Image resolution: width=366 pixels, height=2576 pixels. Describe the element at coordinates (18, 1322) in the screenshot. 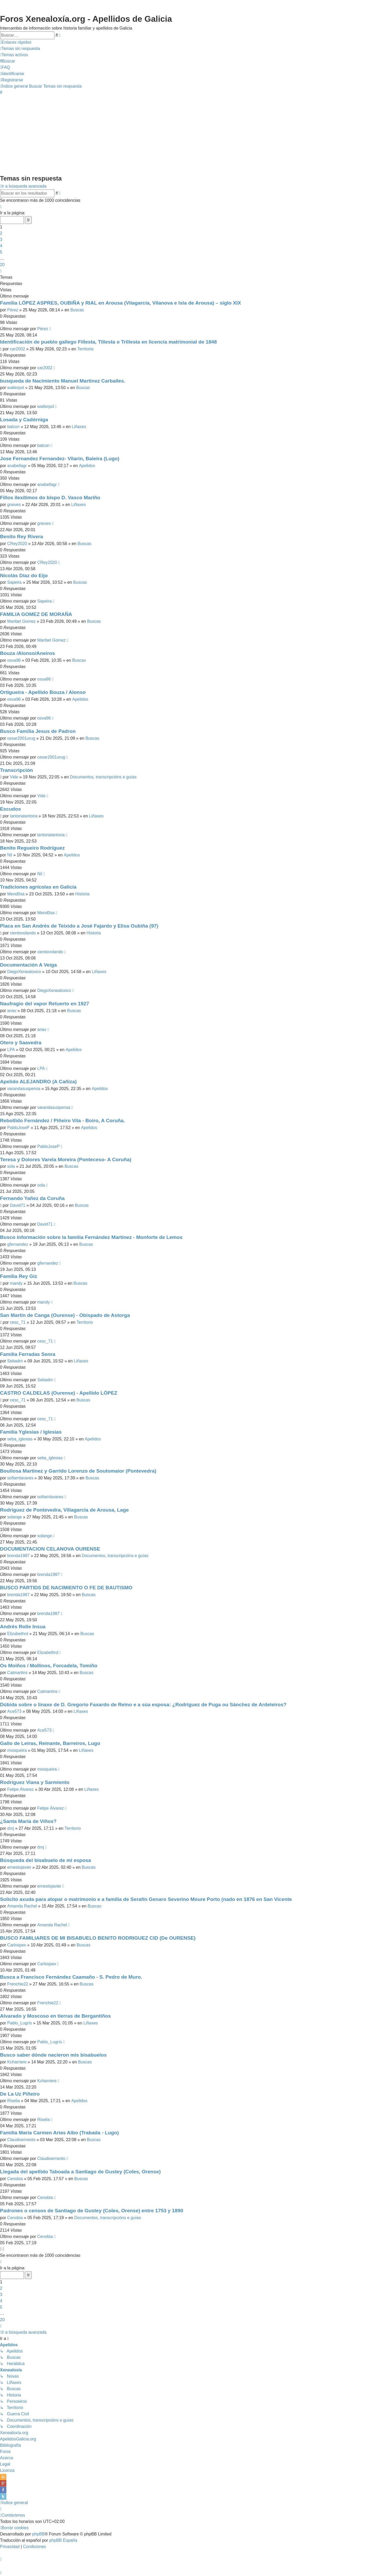

I see `cesc_71` at that location.